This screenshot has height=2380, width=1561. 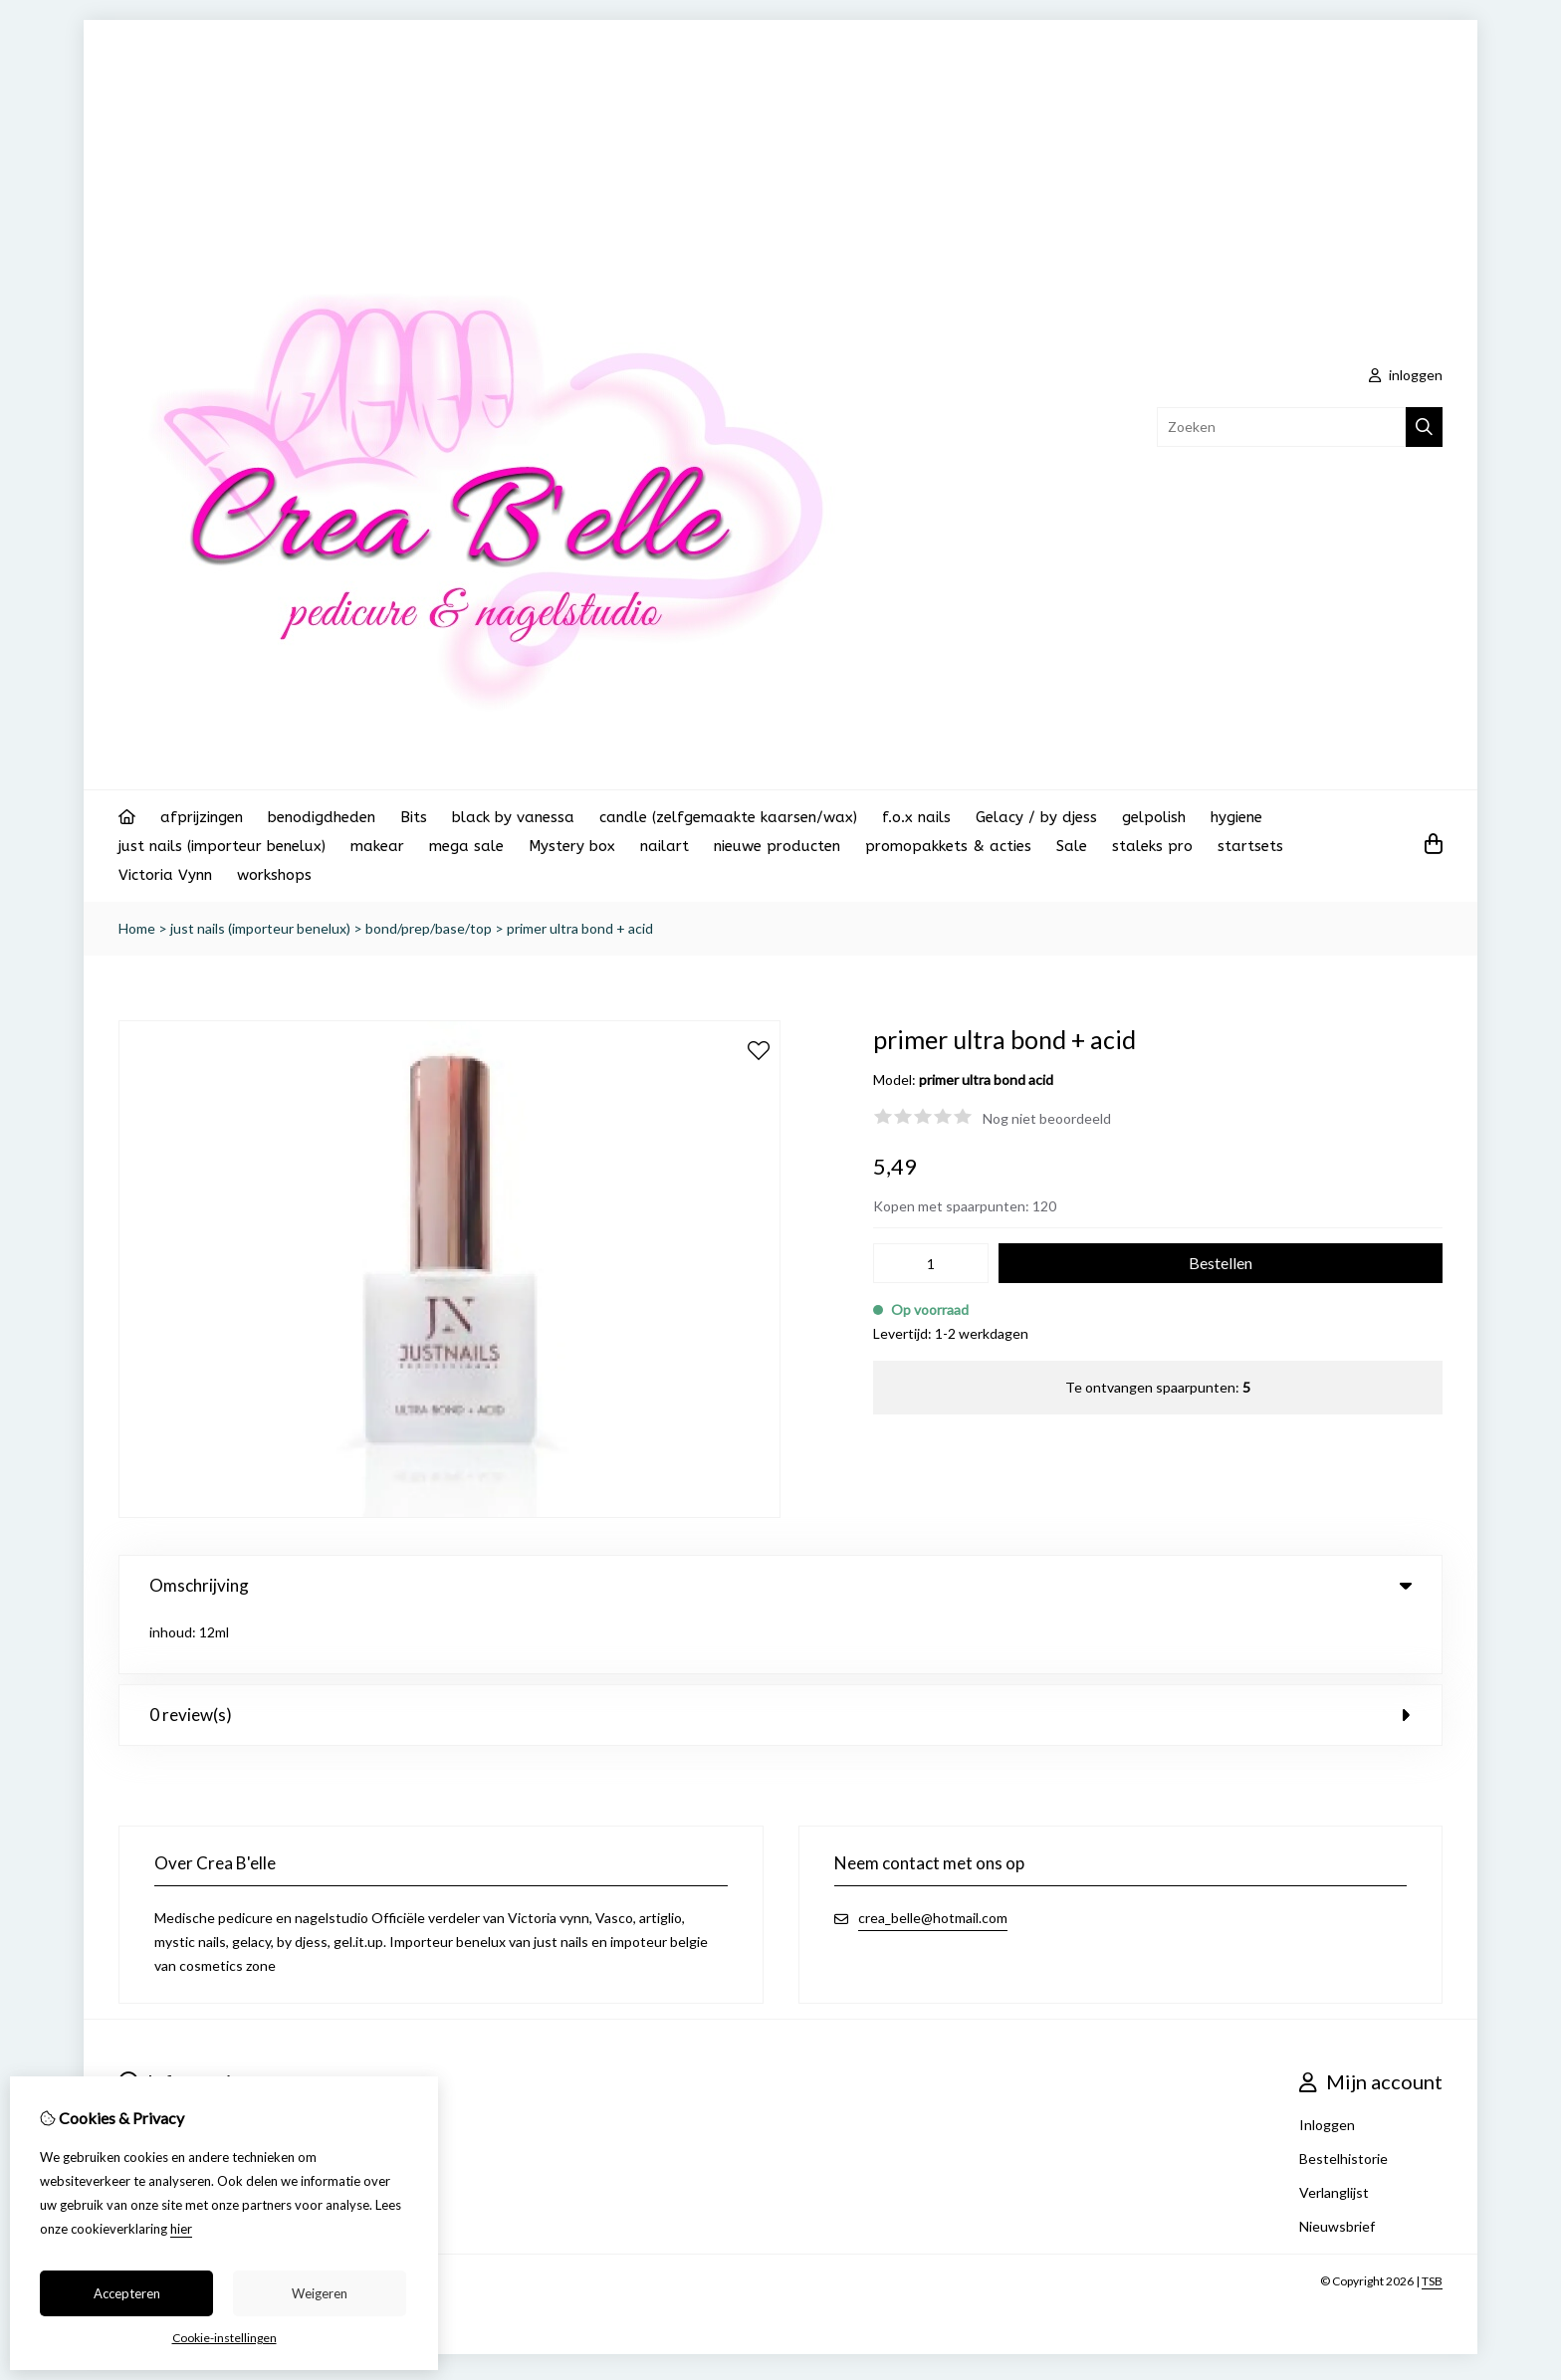 I want to click on hier, so click(x=181, y=2229).